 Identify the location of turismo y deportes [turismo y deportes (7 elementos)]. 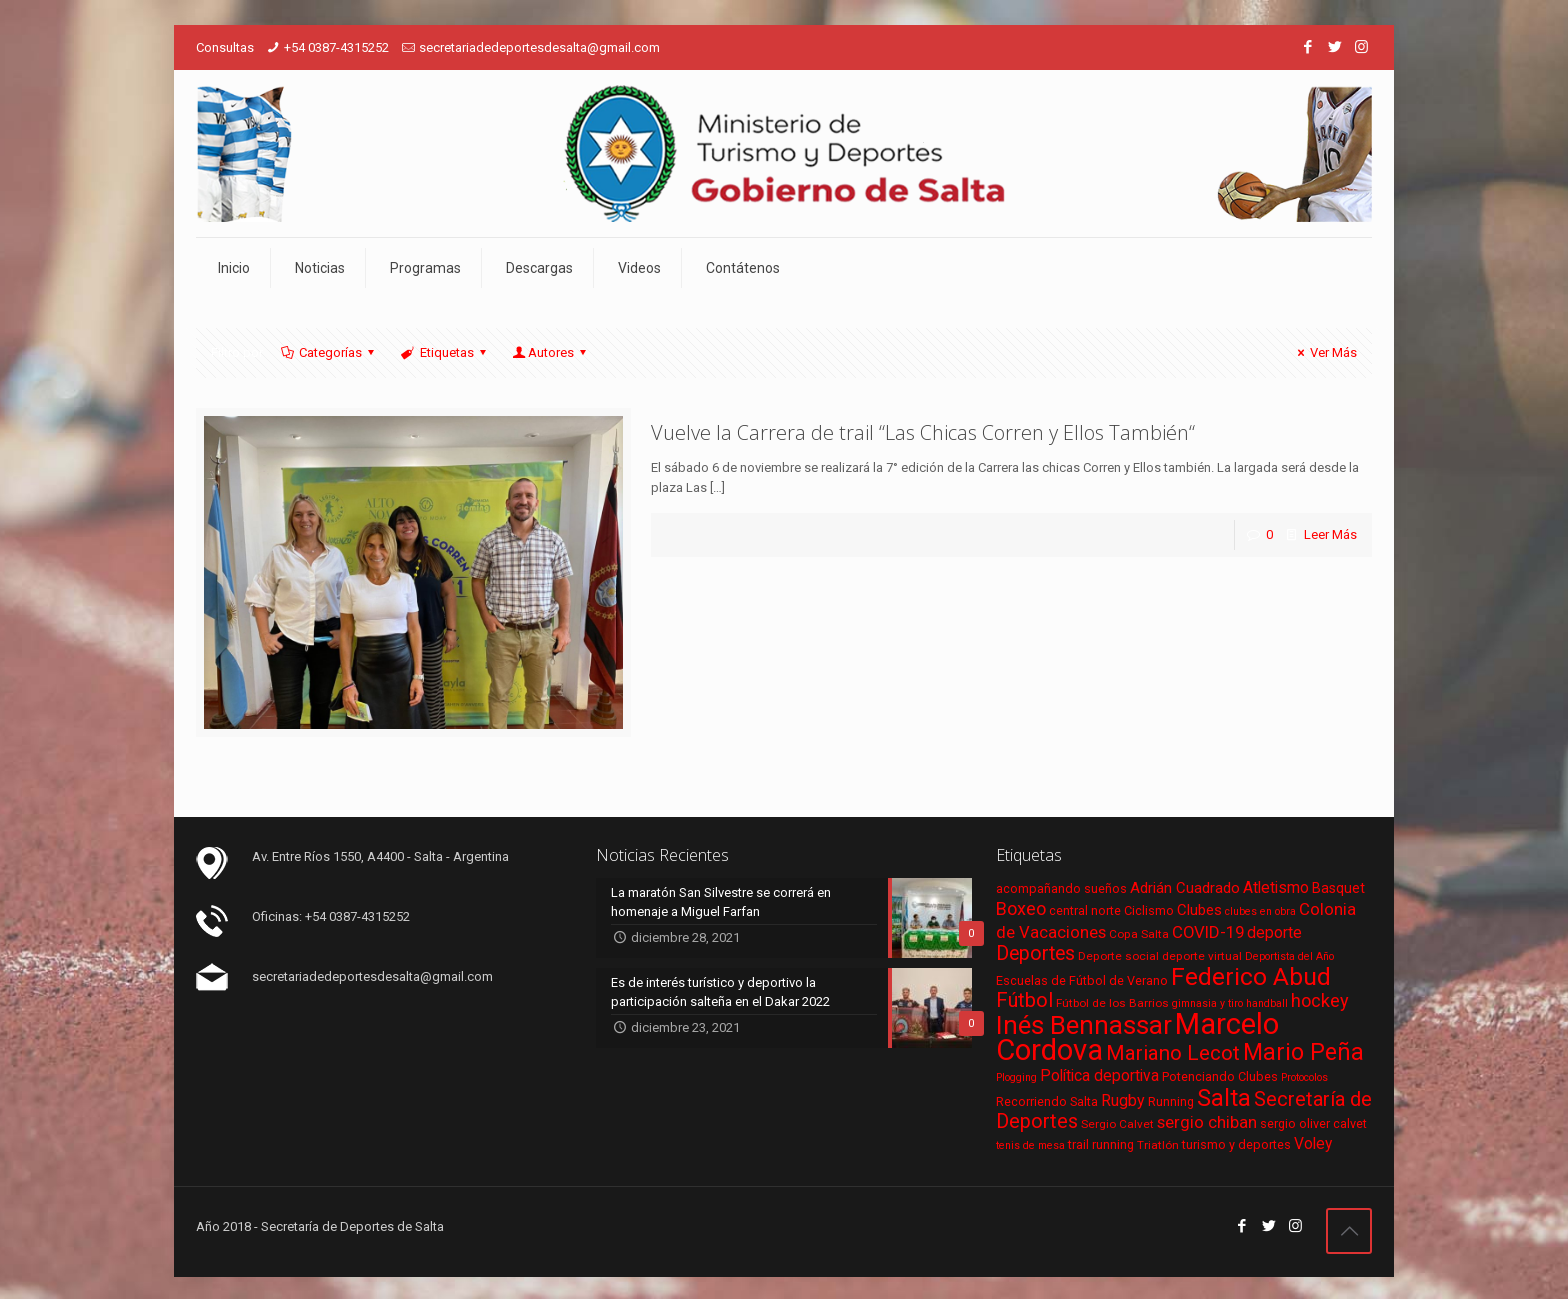
(1236, 1144).